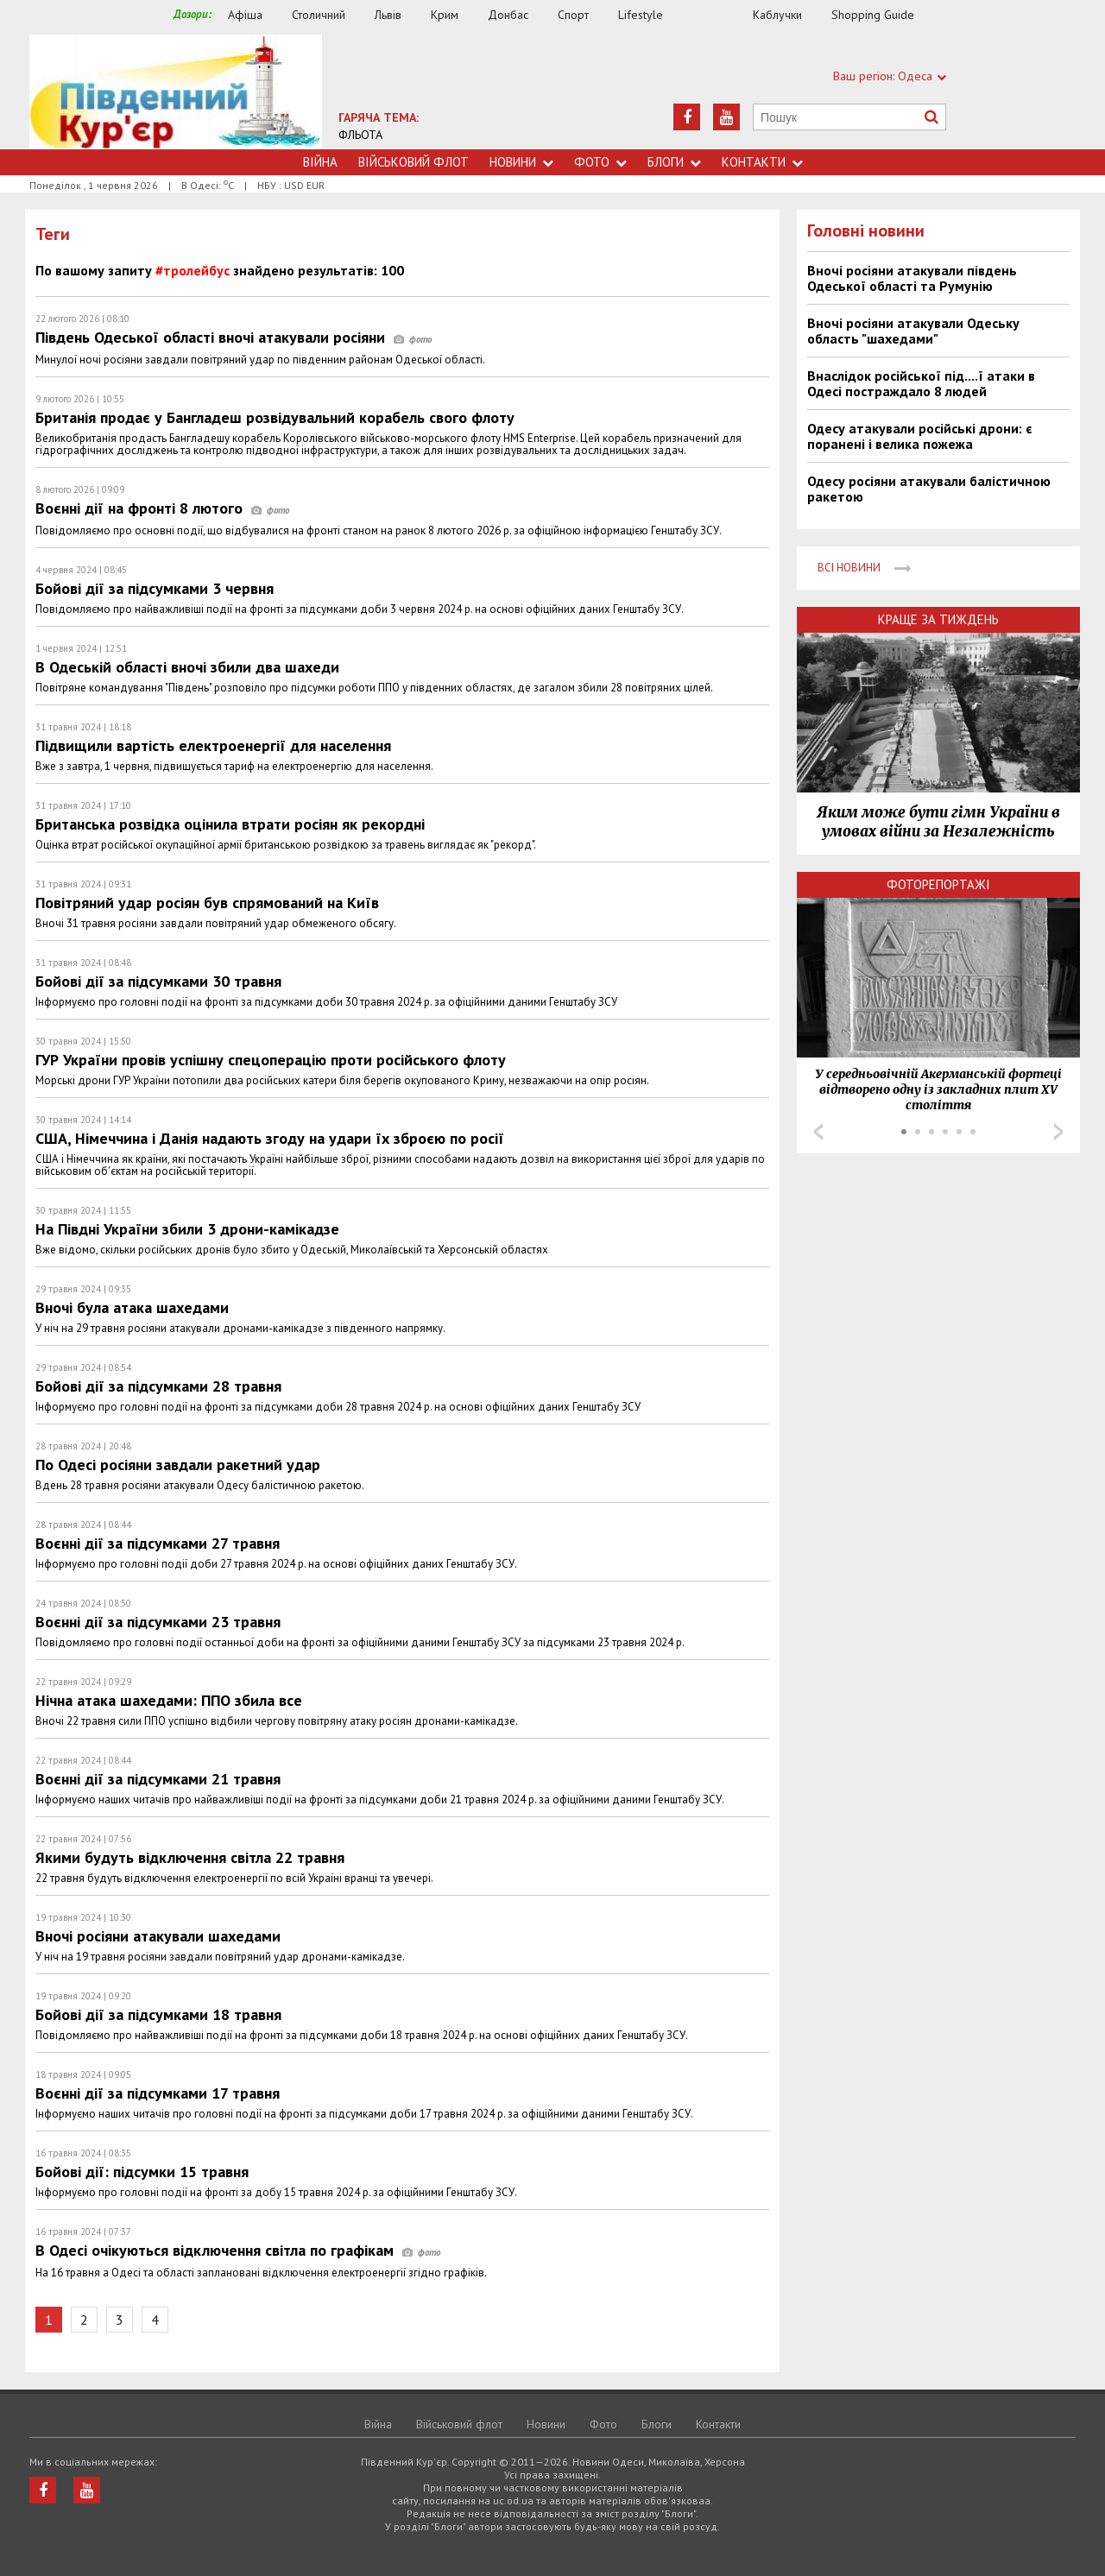 This screenshot has height=2576, width=1105. I want to click on Воєнні дії за підсумками 23 травня, so click(158, 1622).